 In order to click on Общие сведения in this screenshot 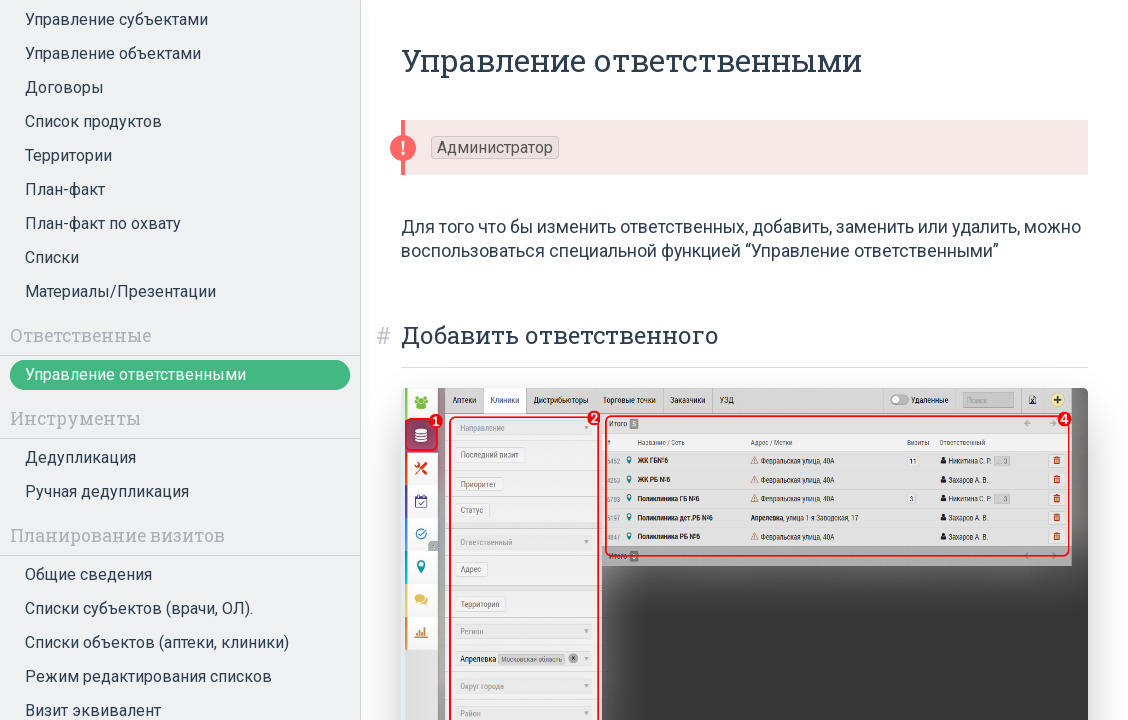, I will do `click(88, 574)`.